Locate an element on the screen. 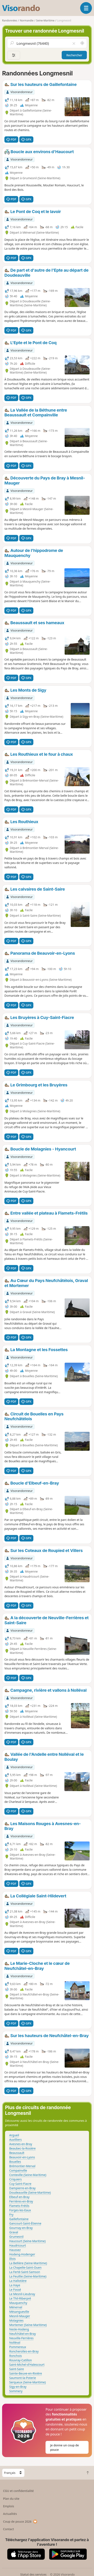 Image resolution: width=94 pixels, height=2576 pixels. Serqueux (Seine-Maritime) is located at coordinates (27, 2382).